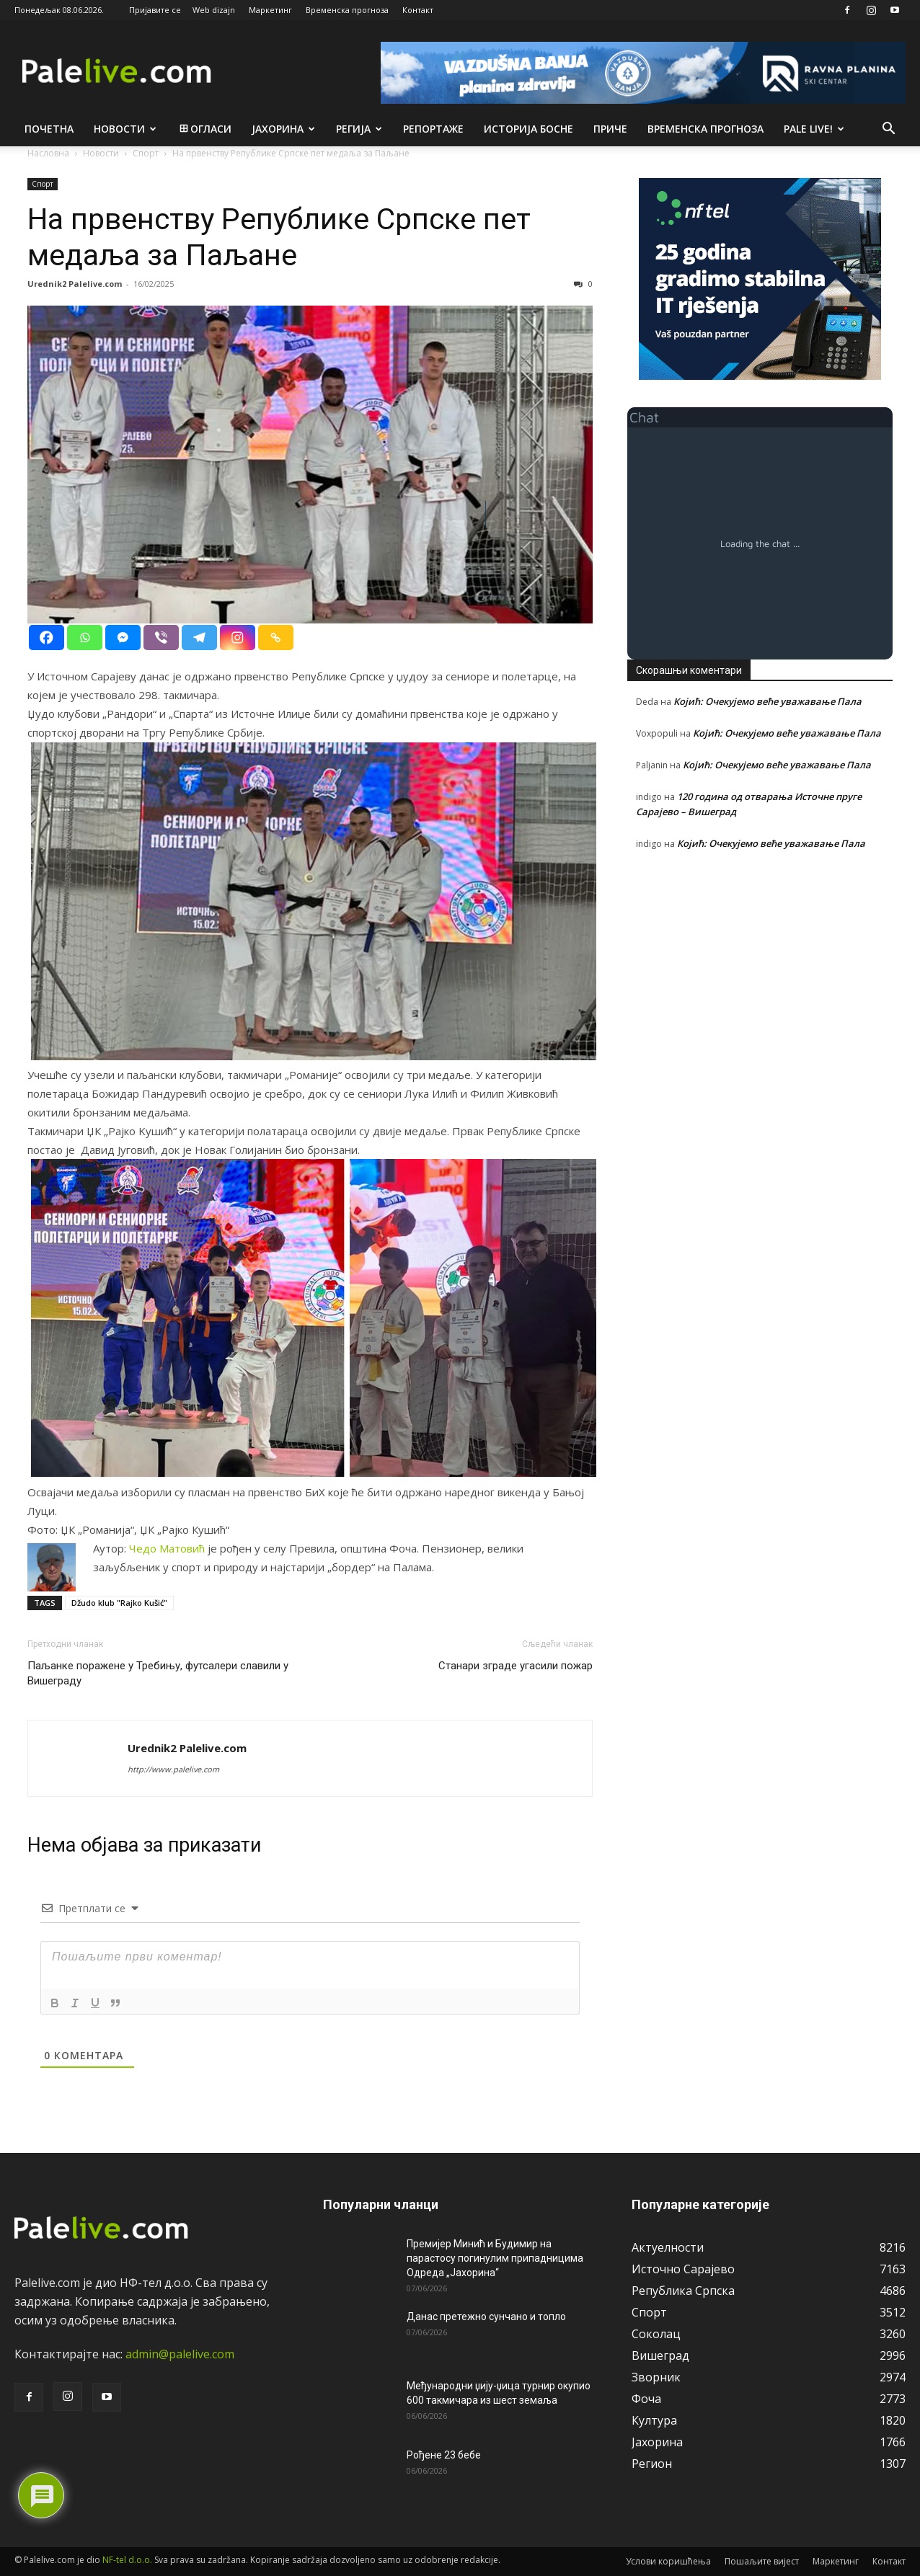  Describe the element at coordinates (705, 129) in the screenshot. I see `Врeмeнска прогноза` at that location.